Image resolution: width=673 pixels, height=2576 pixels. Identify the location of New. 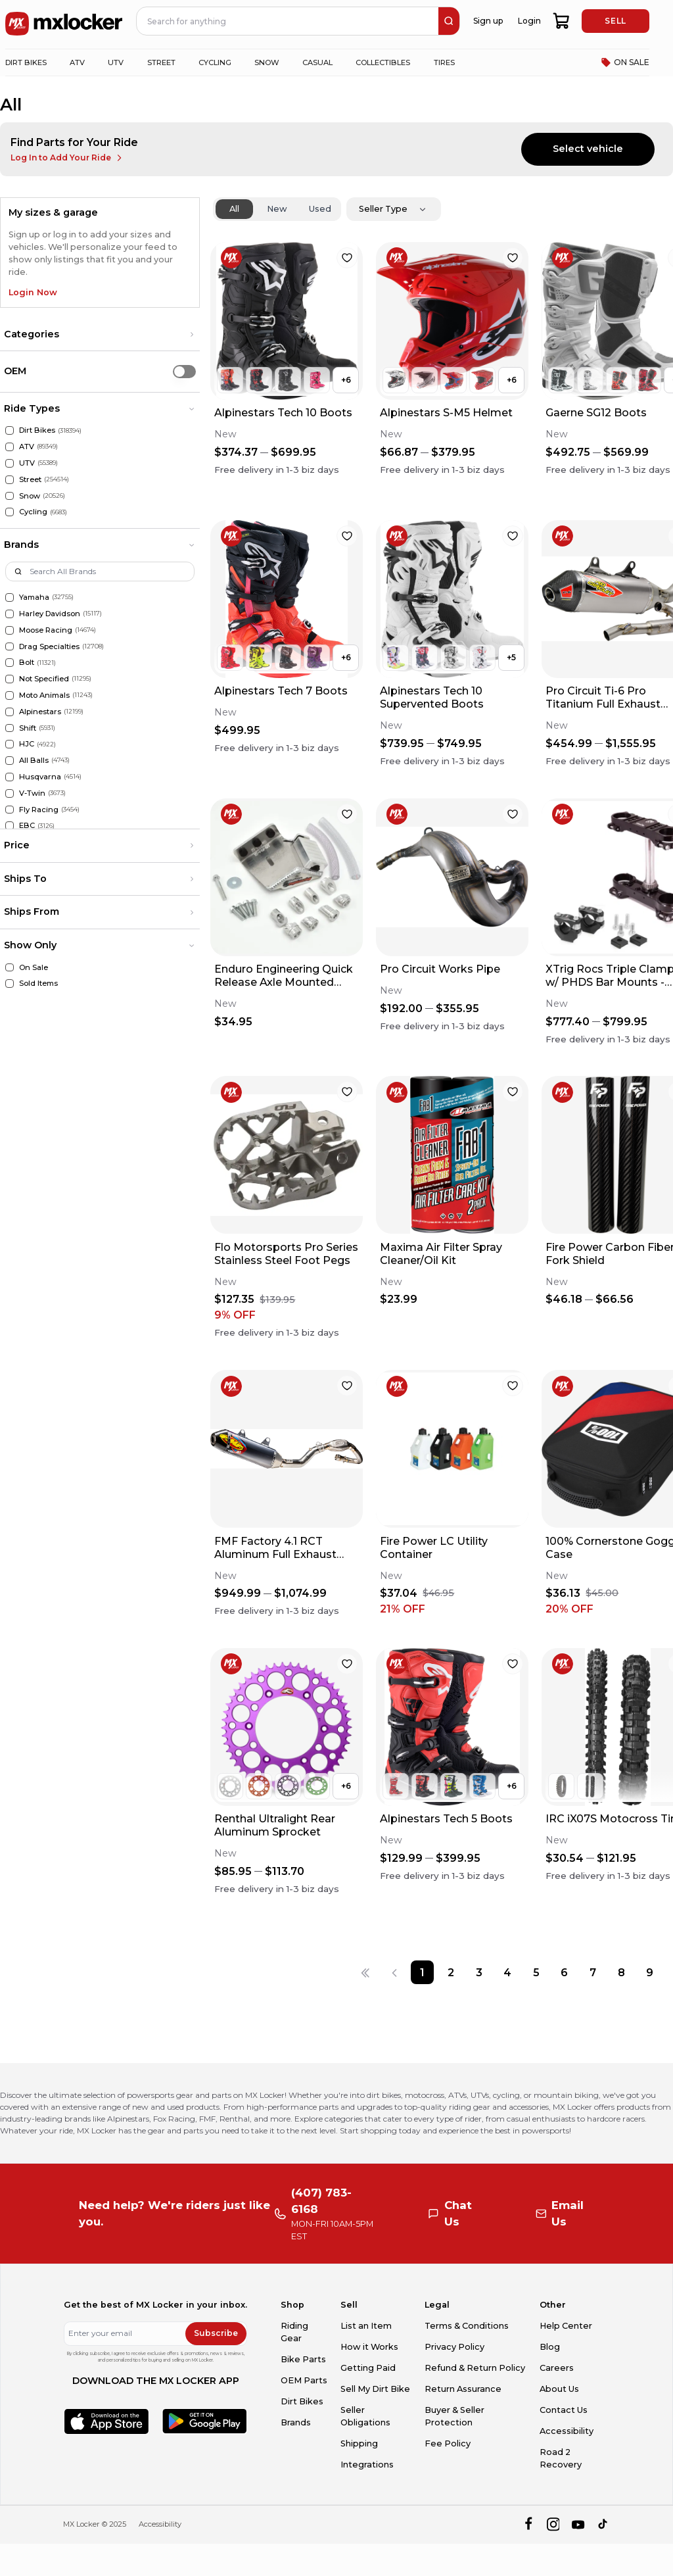
(277, 209).